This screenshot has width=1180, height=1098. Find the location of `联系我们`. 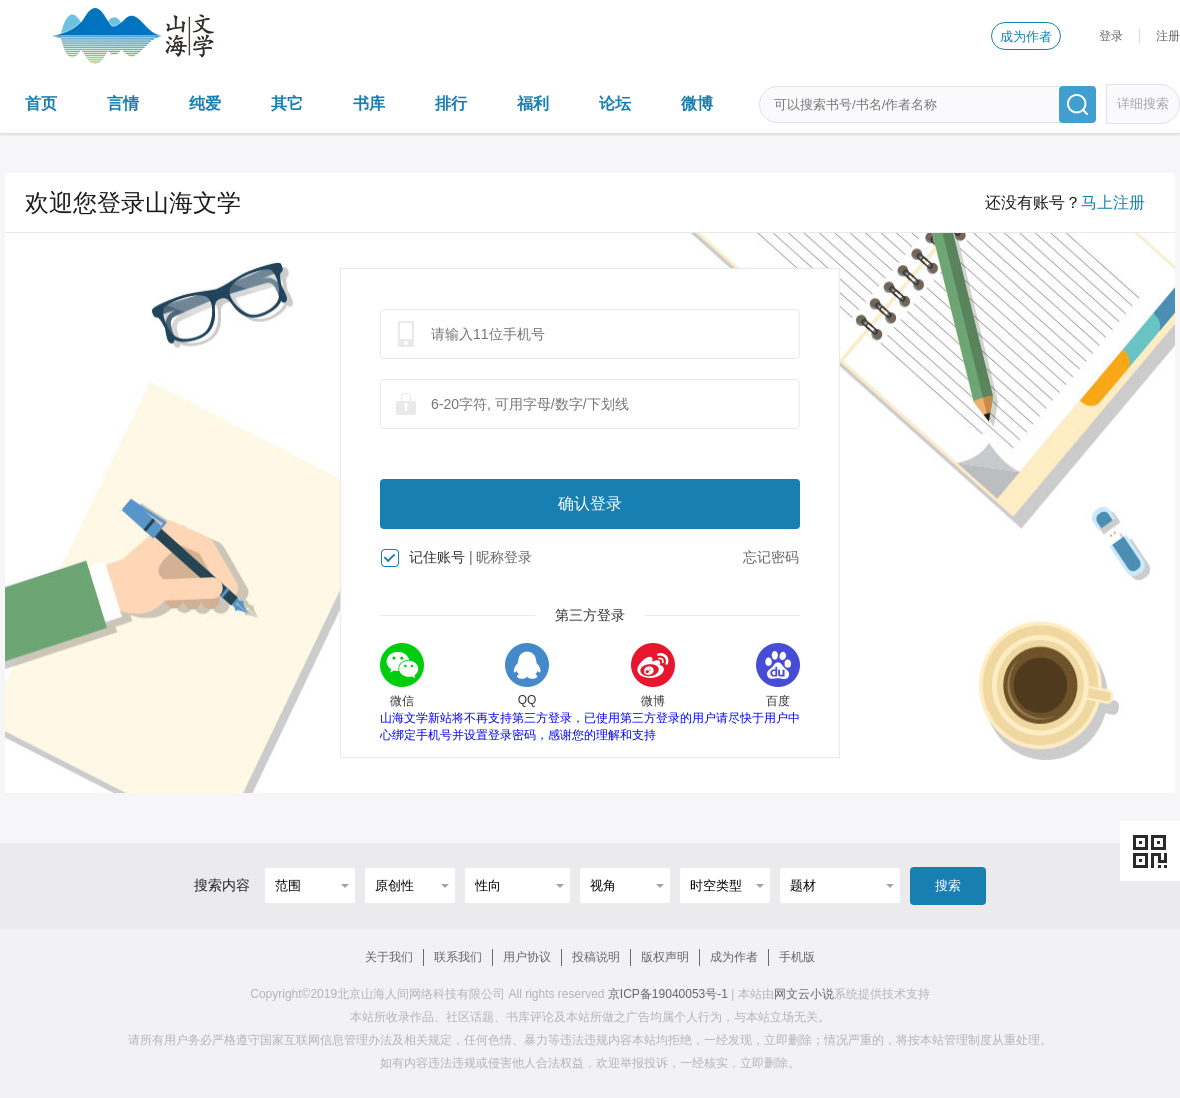

联系我们 is located at coordinates (458, 957).